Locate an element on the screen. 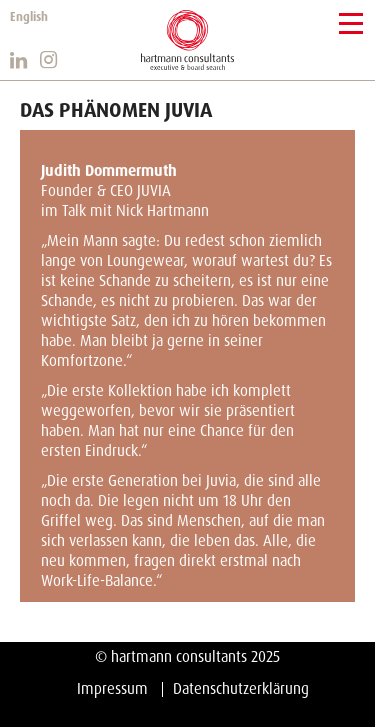  https://www.linkedin.com/company/hartmann-consultants/ is located at coordinates (20, 60).